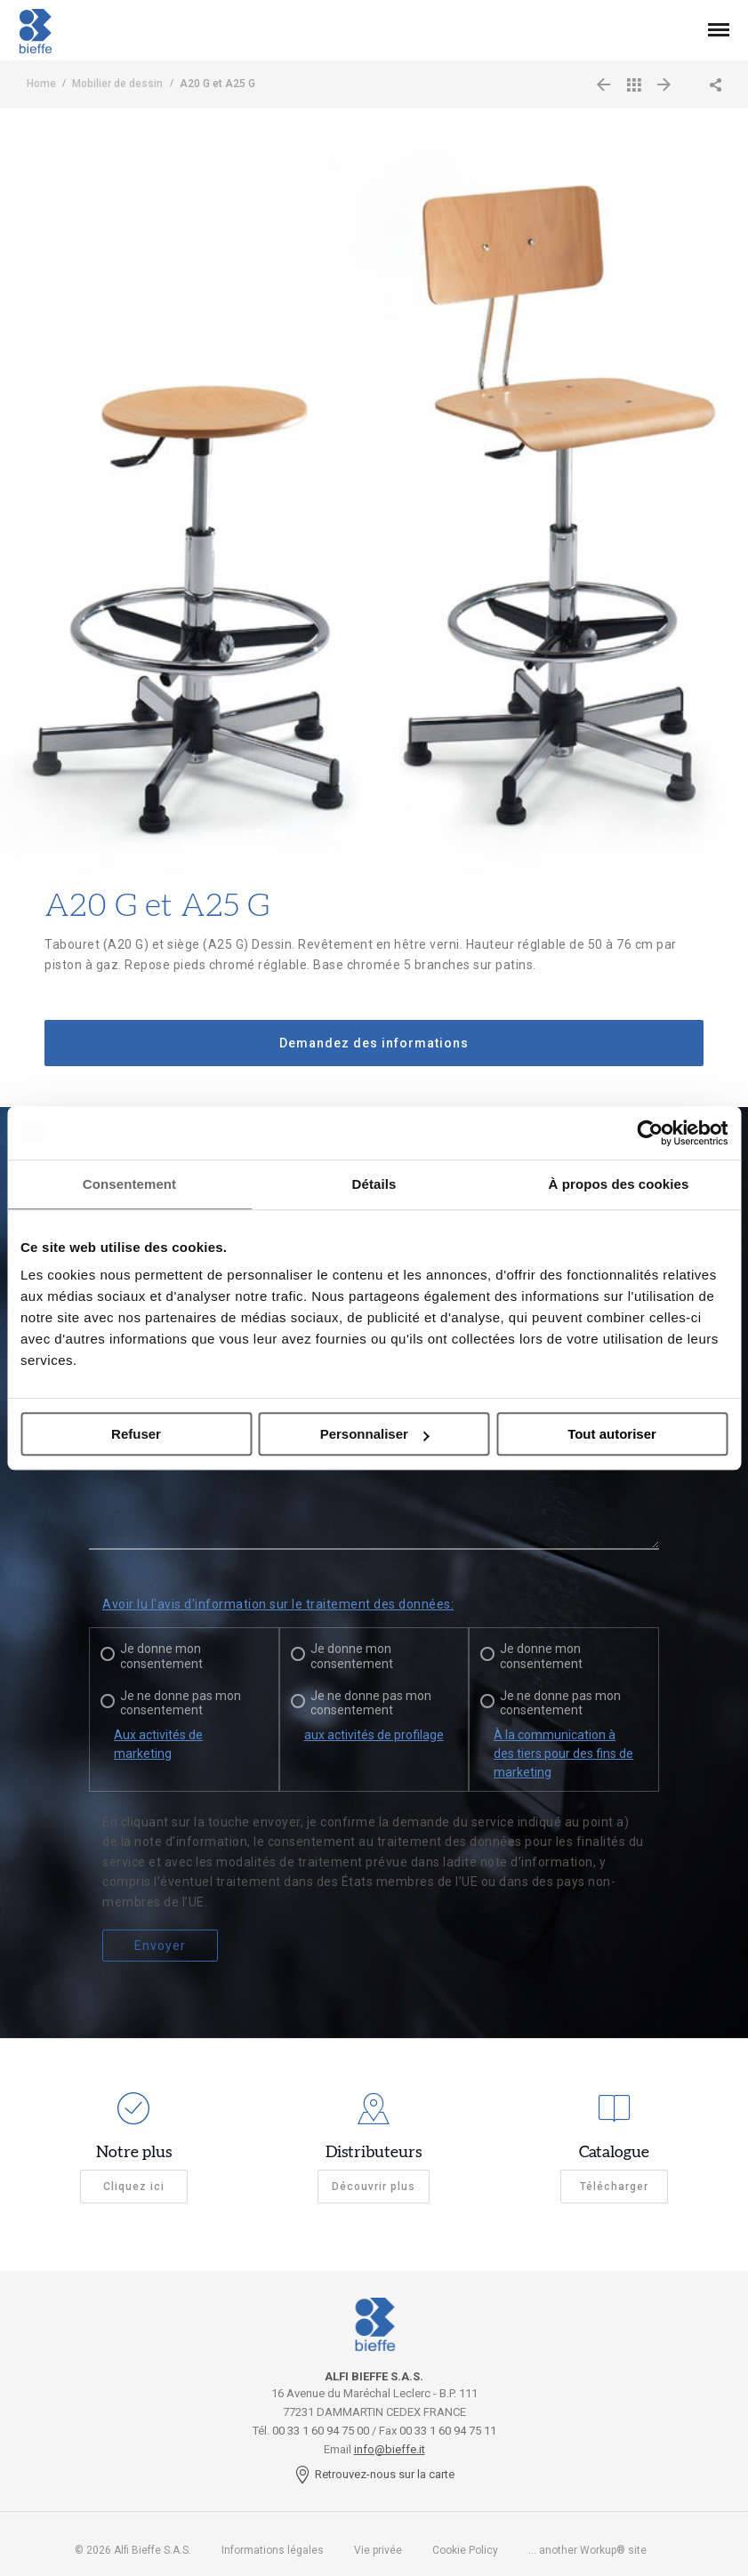  I want to click on Vie privée, so click(378, 2550).